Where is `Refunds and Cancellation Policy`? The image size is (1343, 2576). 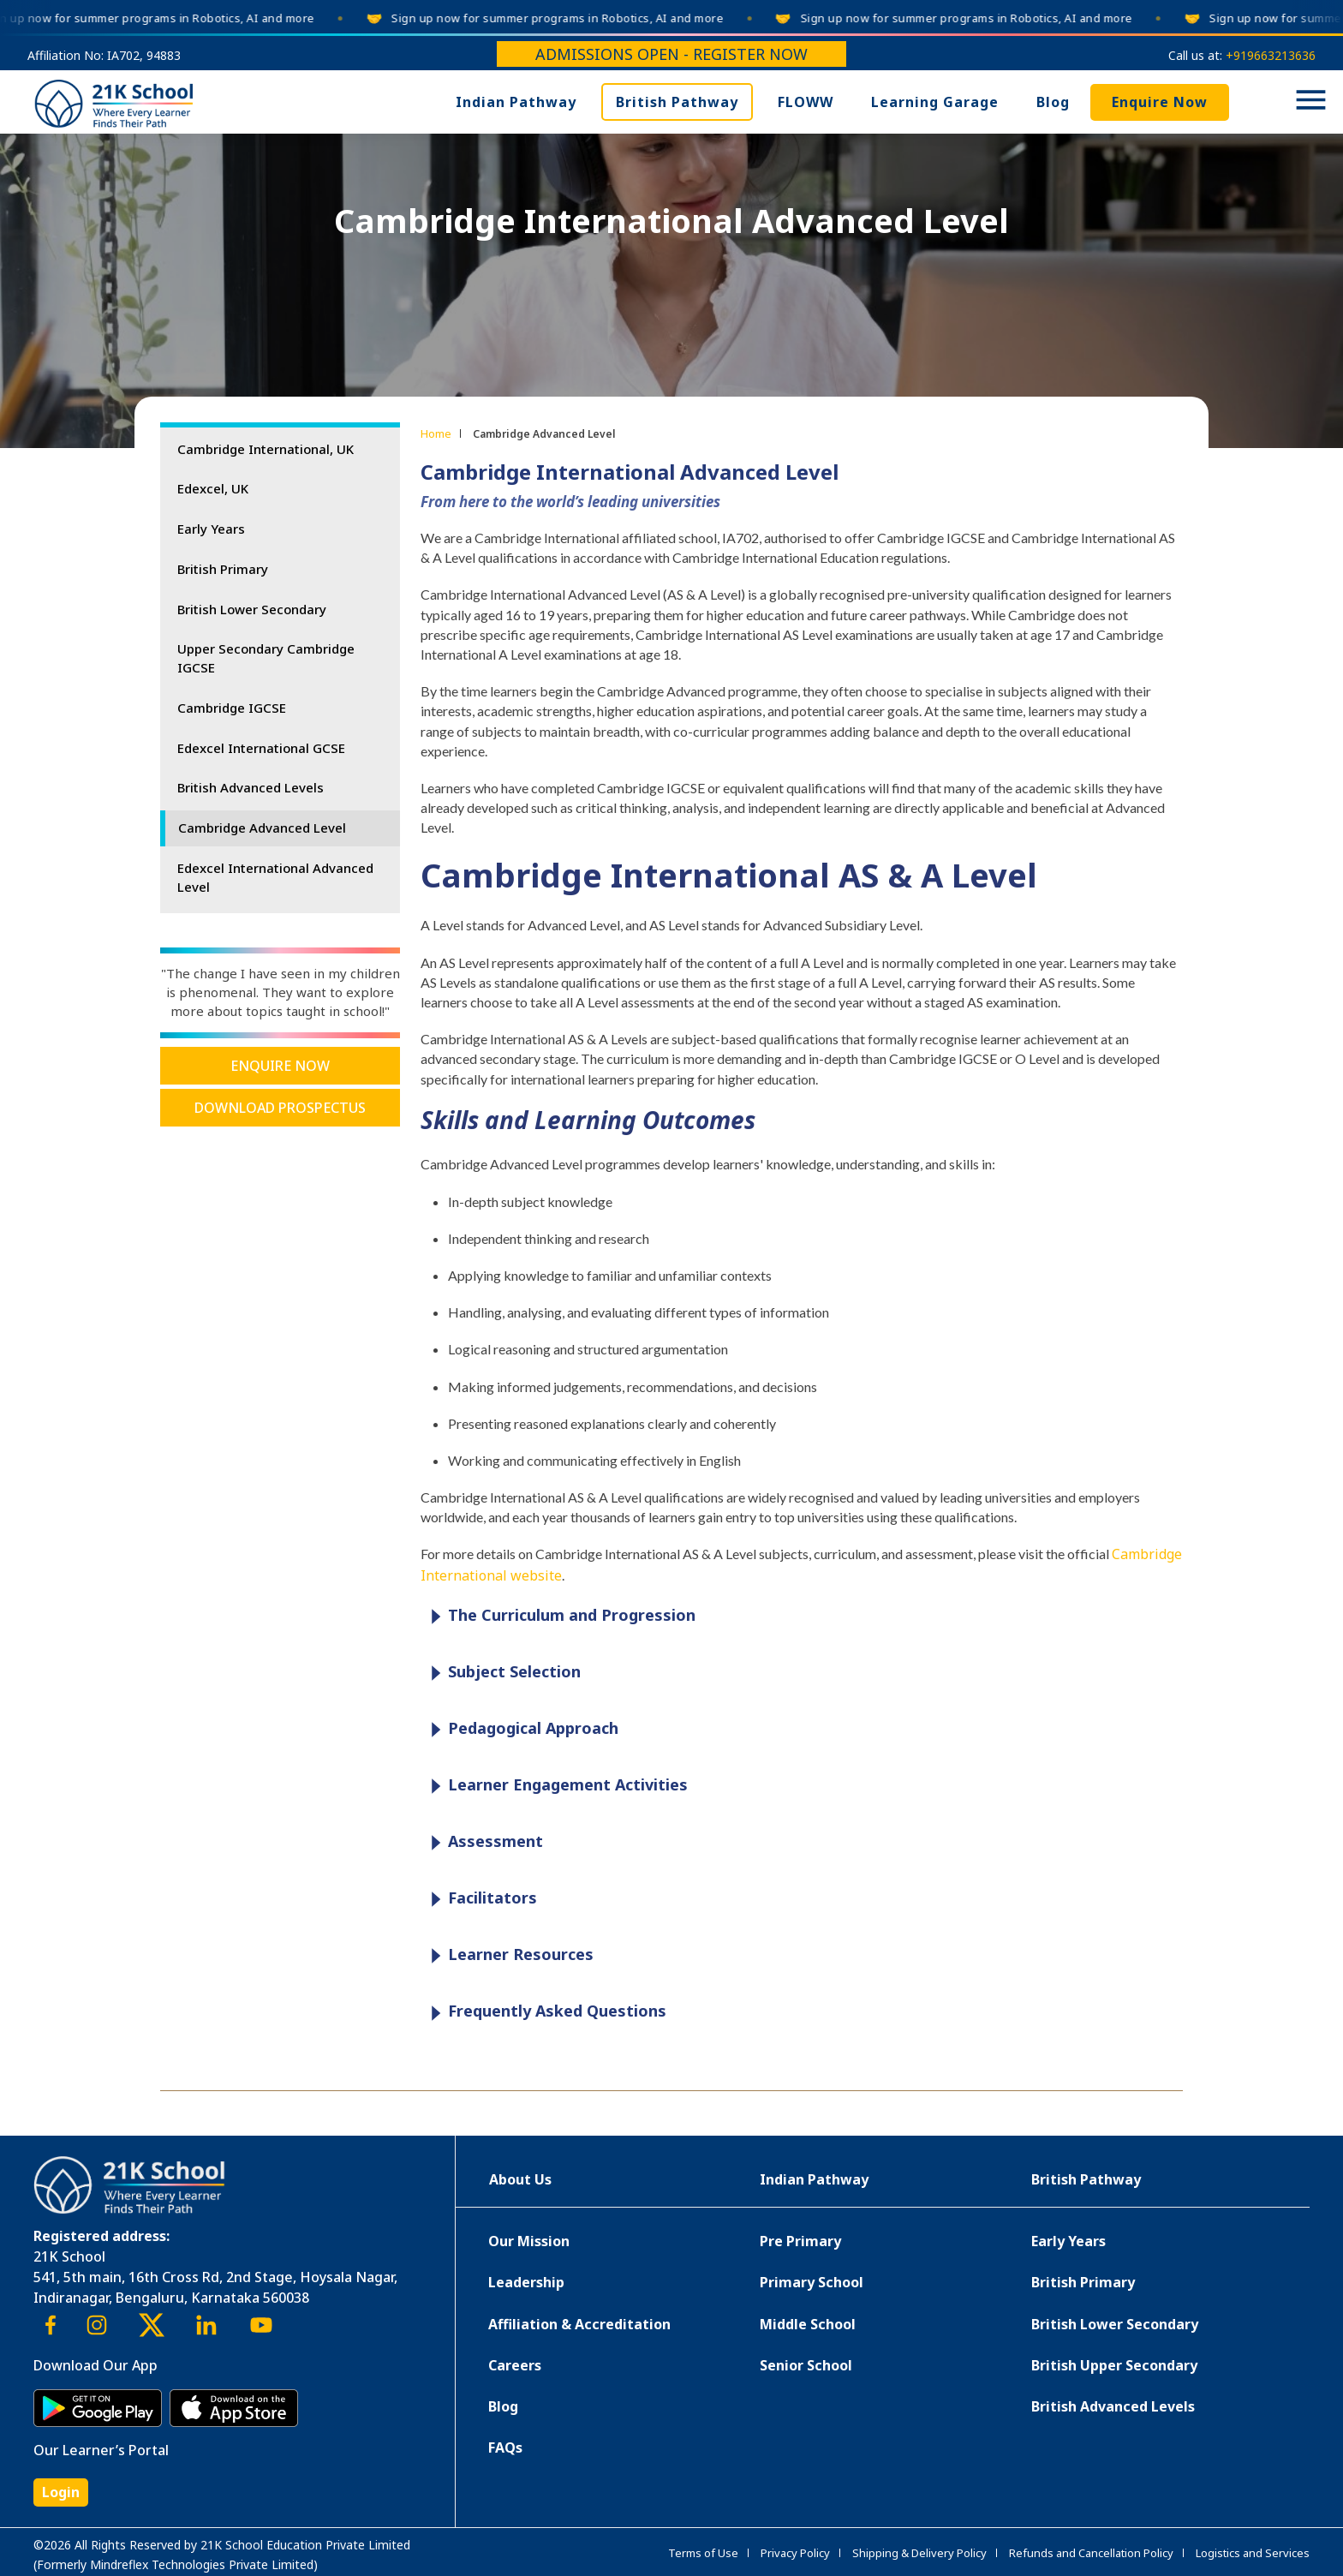
Refunds and Cancellation Policy is located at coordinates (1091, 2553).